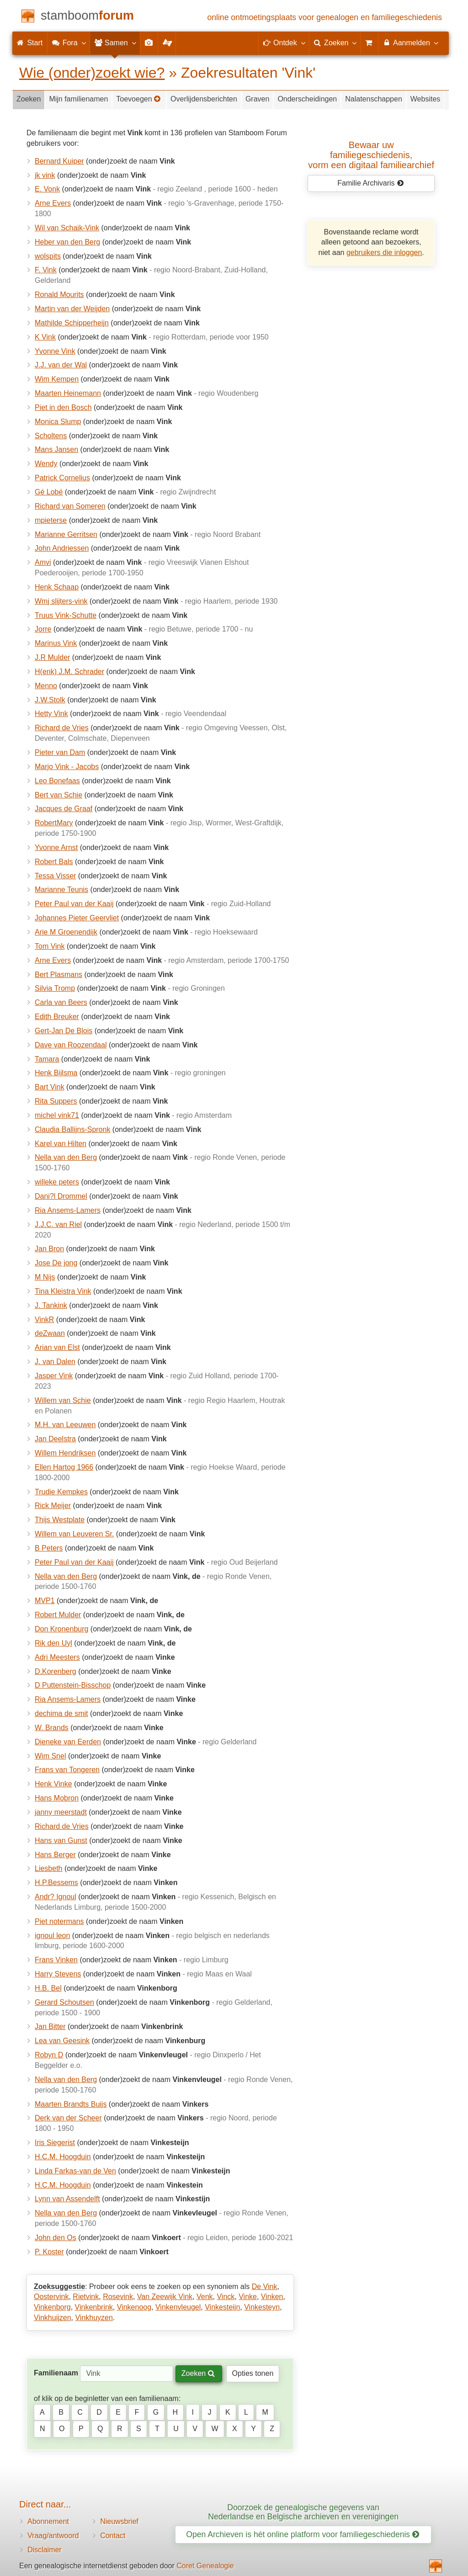 The height and width of the screenshot is (2576, 468). What do you see at coordinates (262, 2307) in the screenshot?
I see `Vinkesteyn` at bounding box center [262, 2307].